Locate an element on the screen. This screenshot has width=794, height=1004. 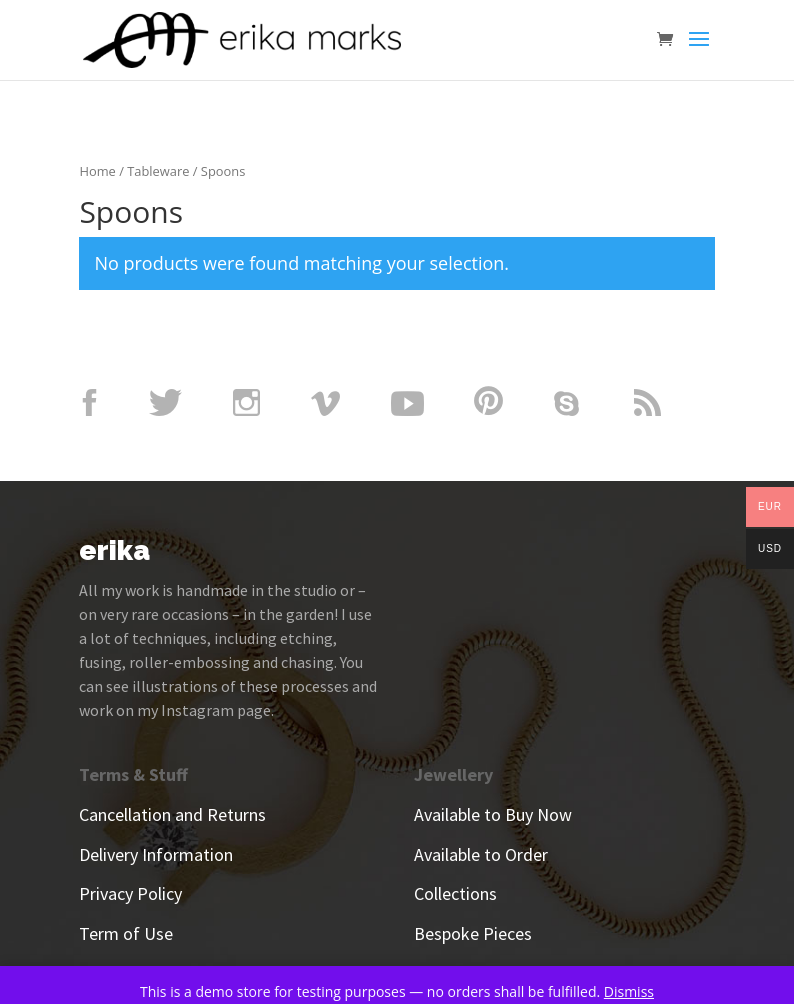
Available to Buy Now is located at coordinates (493, 814).